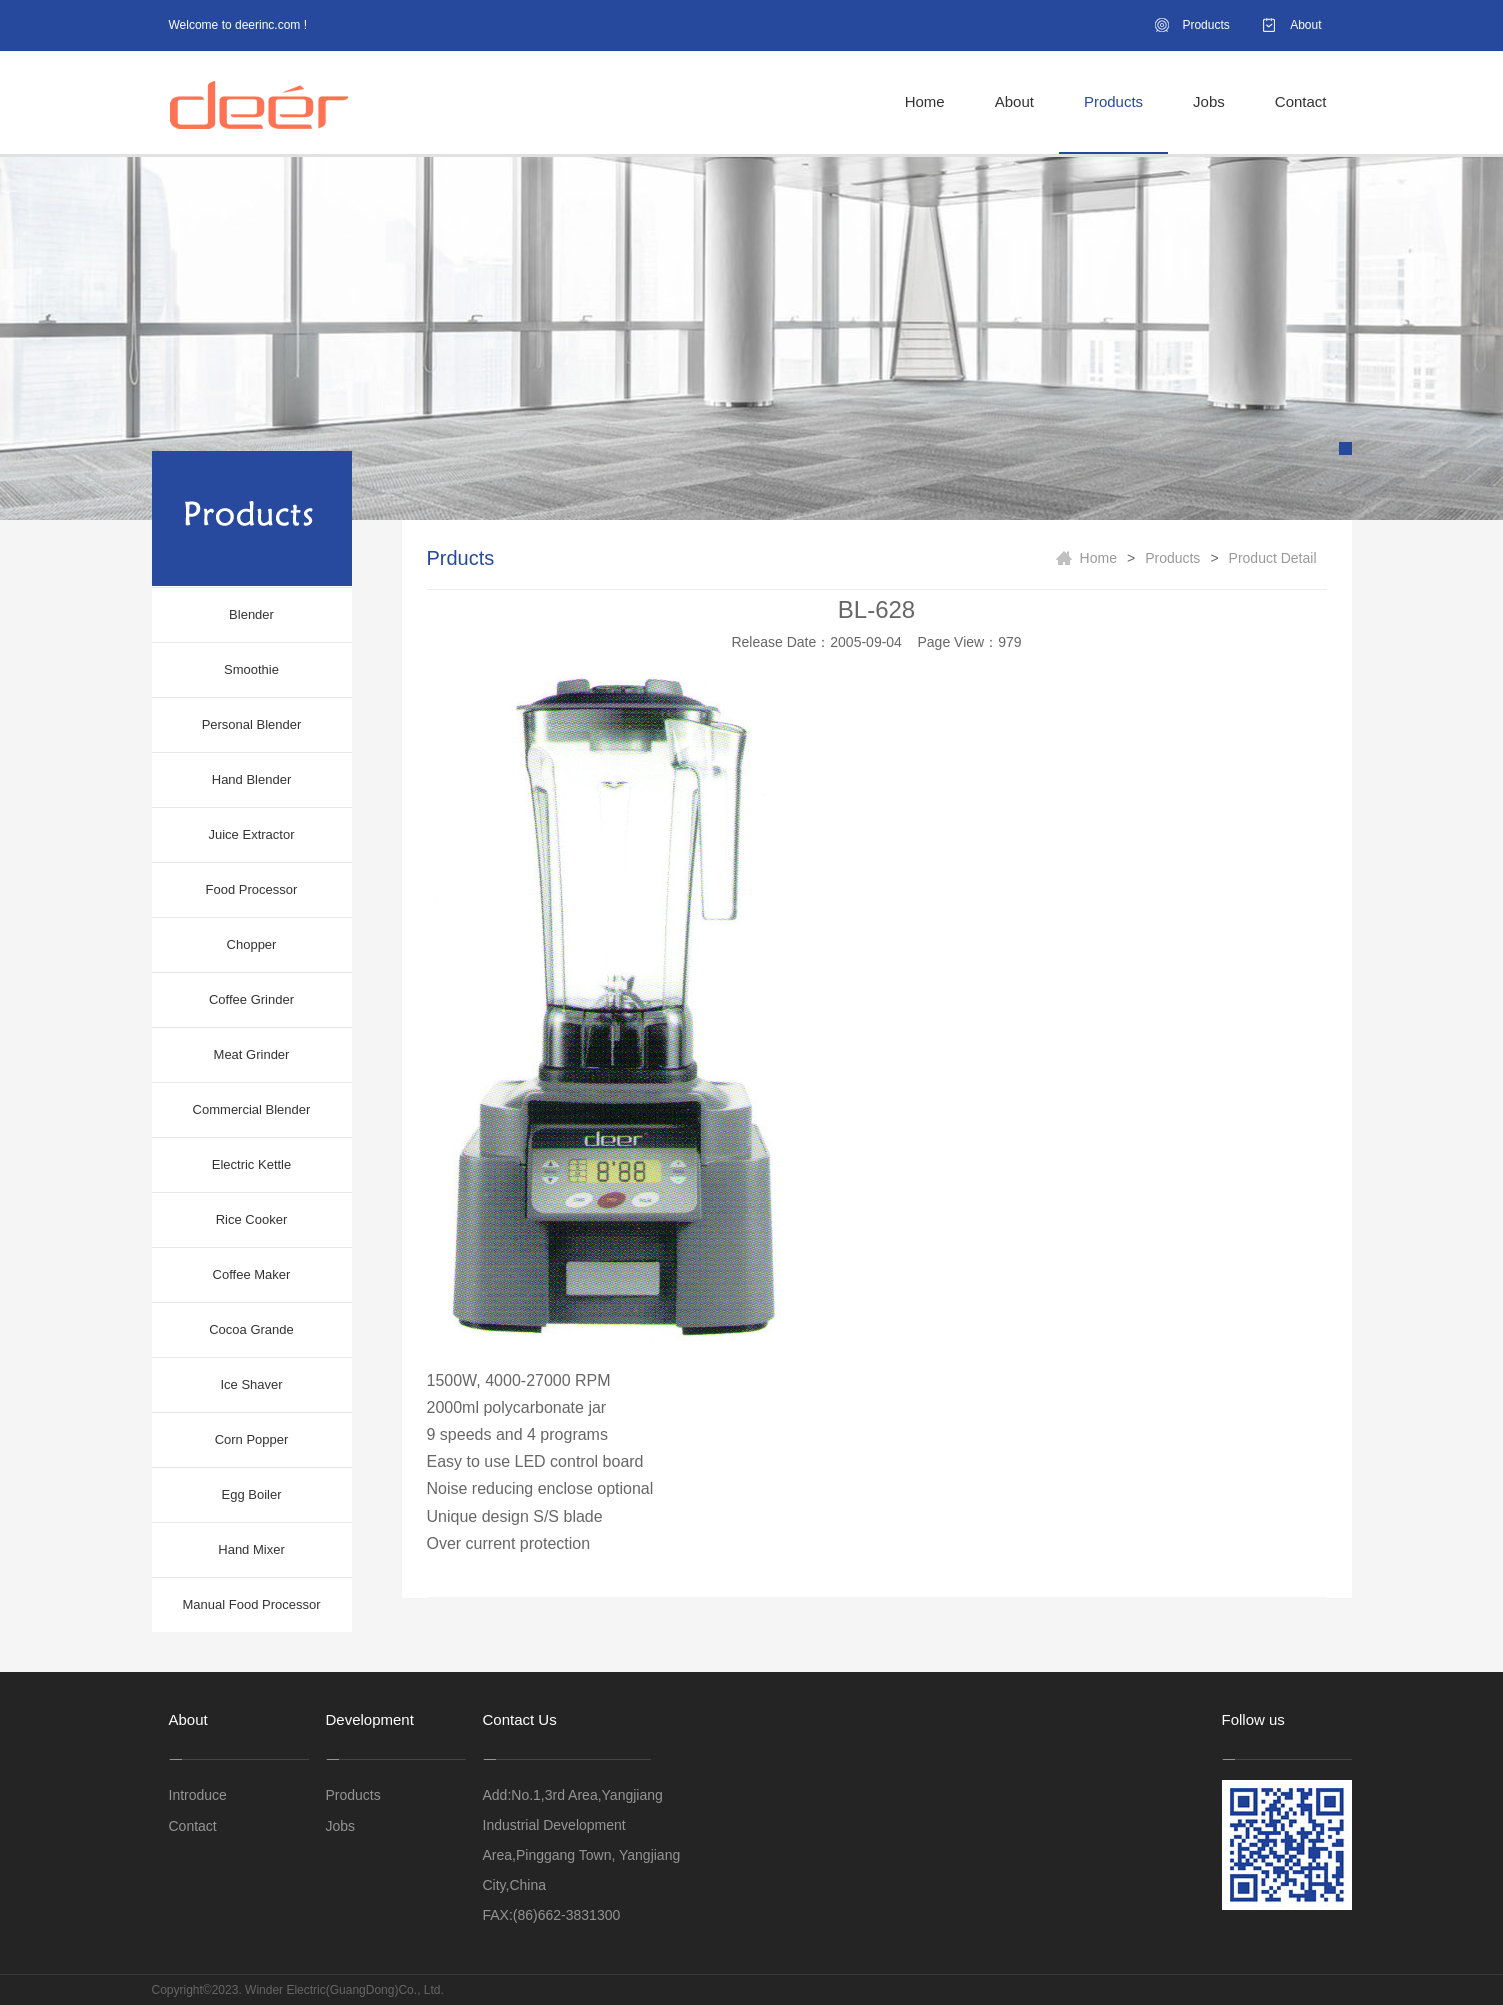 This screenshot has height=2005, width=1503. What do you see at coordinates (252, 779) in the screenshot?
I see `Hand Blender` at bounding box center [252, 779].